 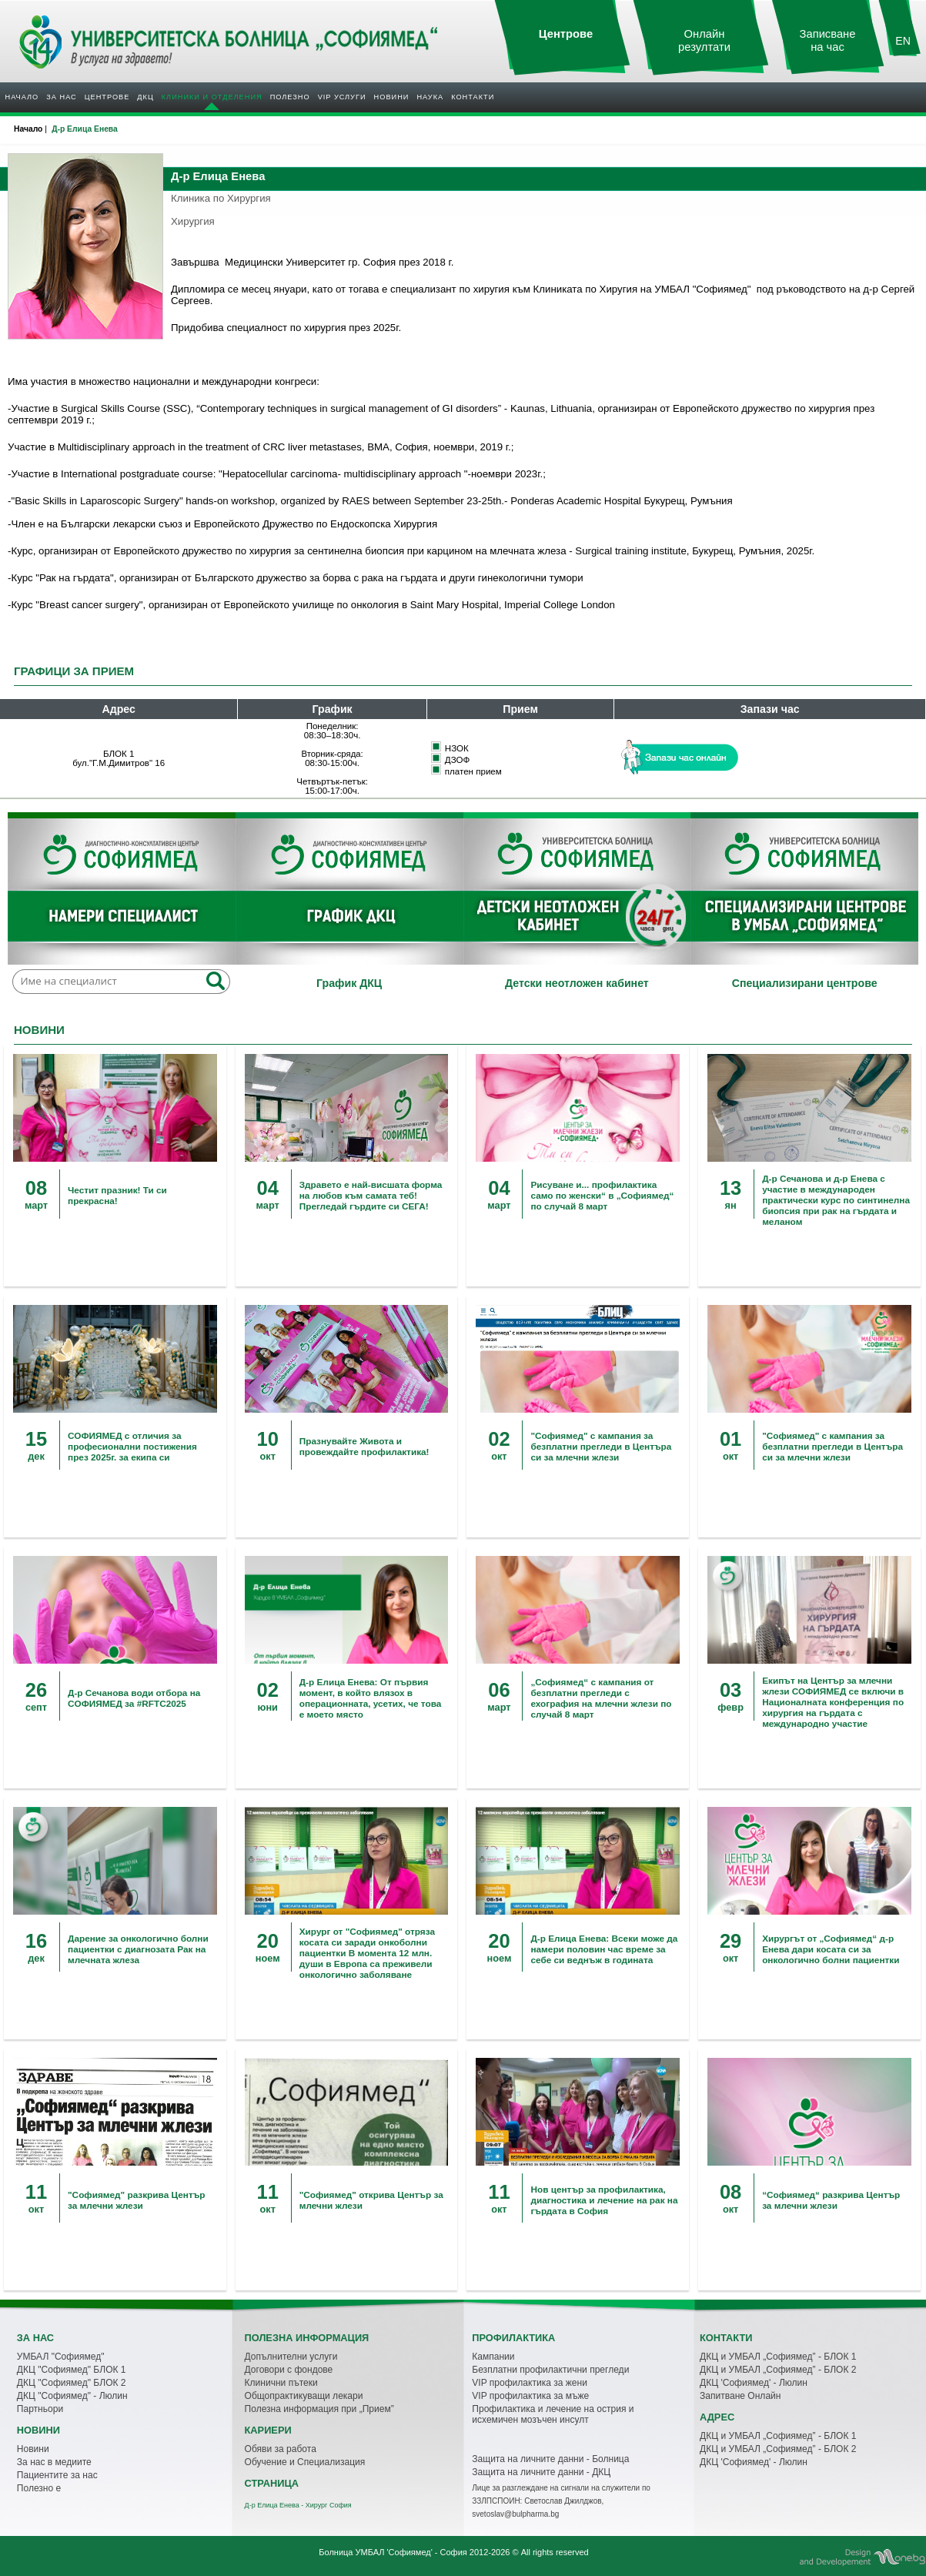 I want to click on ДКЦ, so click(x=145, y=97).